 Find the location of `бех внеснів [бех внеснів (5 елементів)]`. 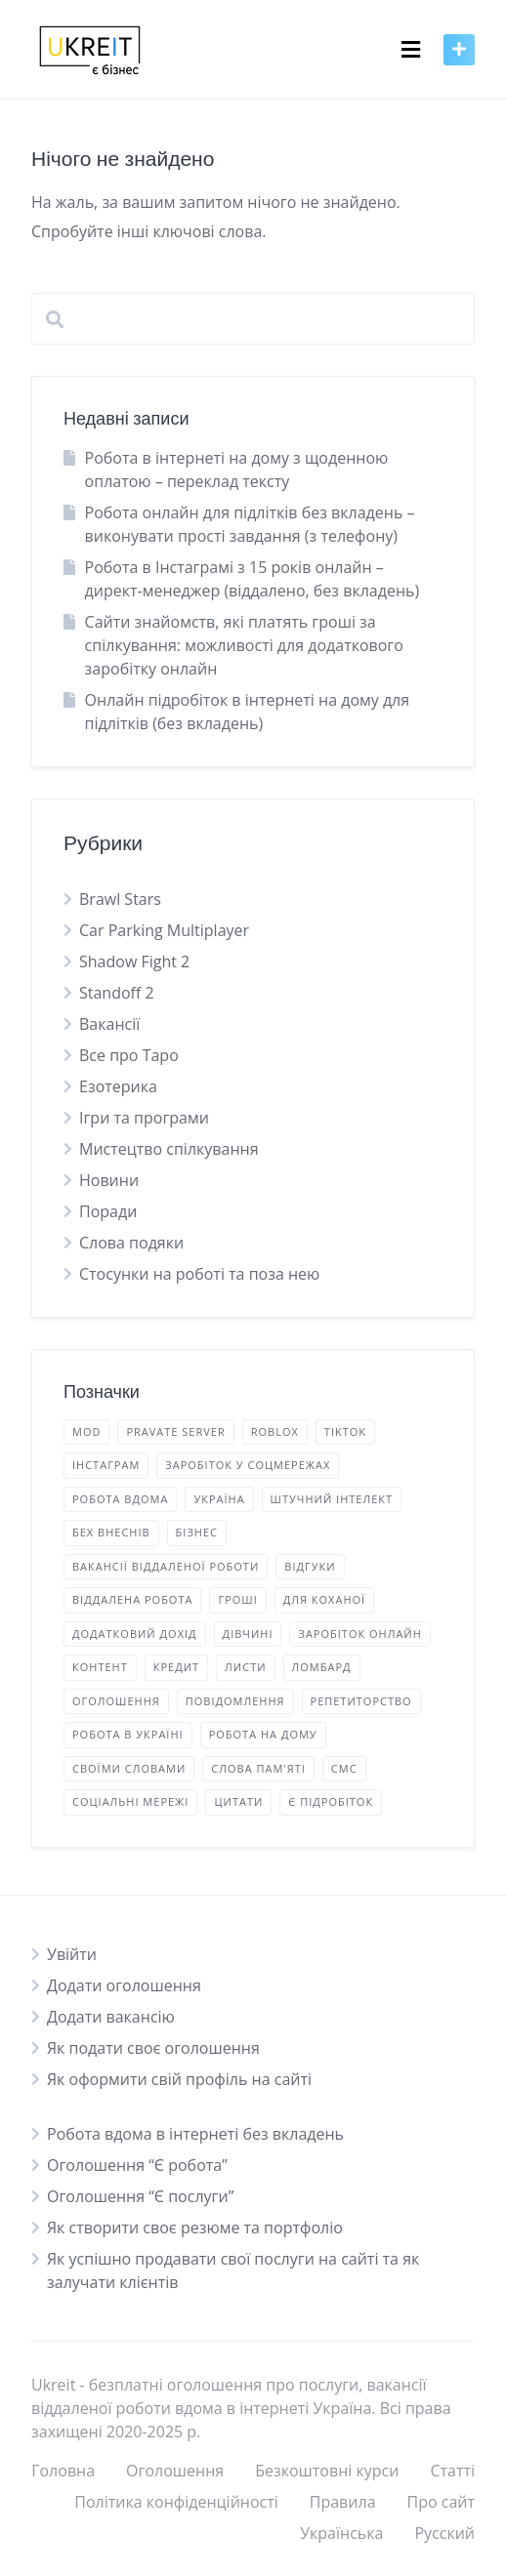

бех внеснів [бех внеснів (5 елементів)] is located at coordinates (111, 1532).